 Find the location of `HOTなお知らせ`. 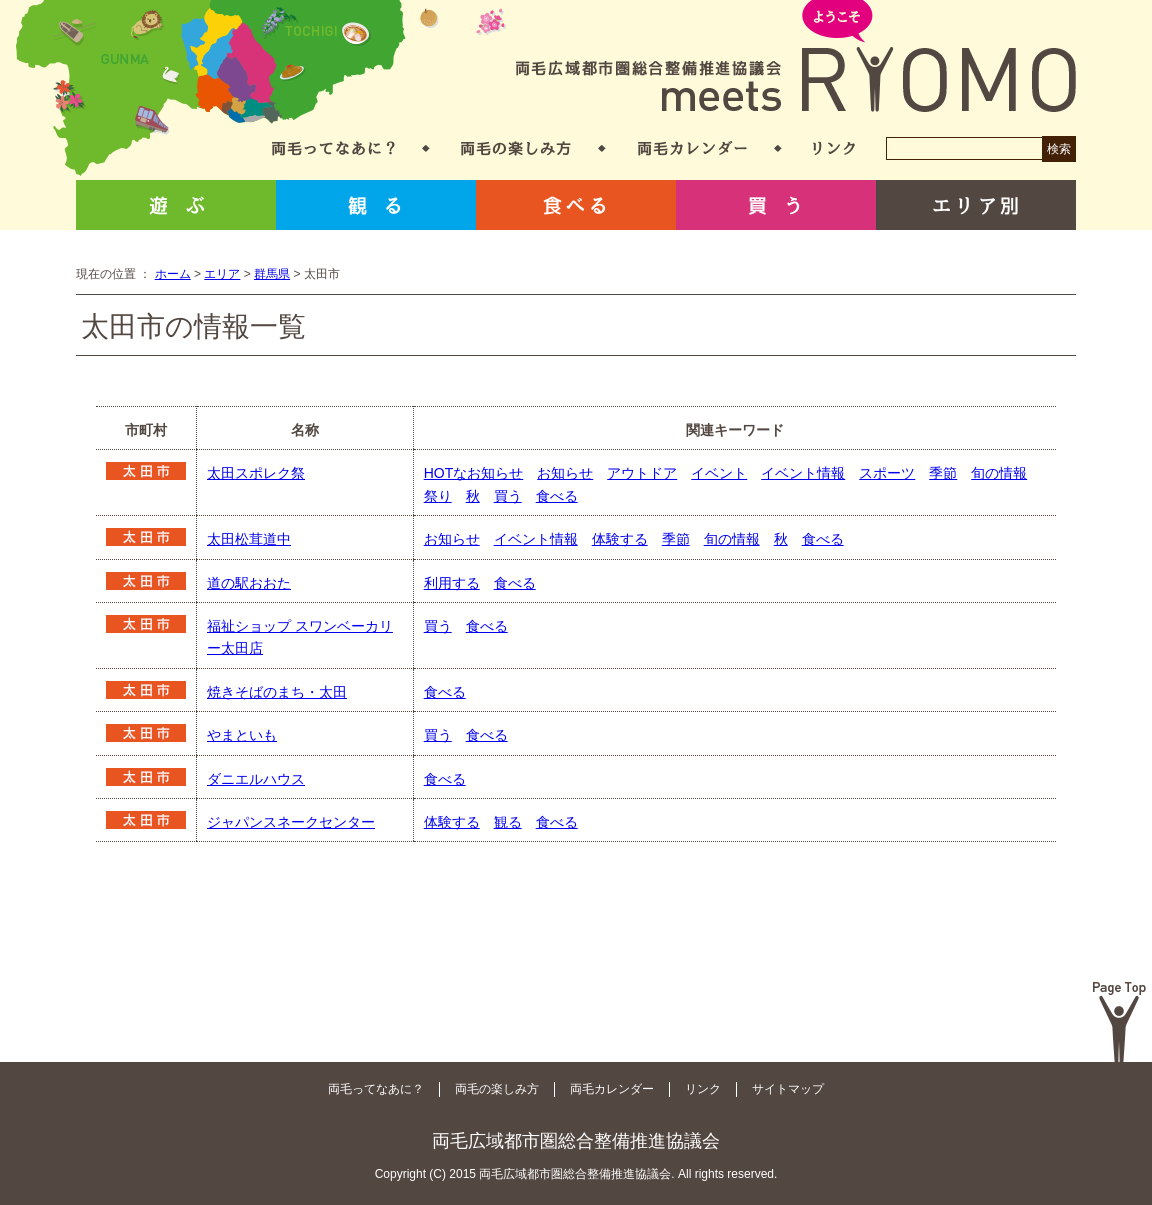

HOTなお知らせ is located at coordinates (474, 473).